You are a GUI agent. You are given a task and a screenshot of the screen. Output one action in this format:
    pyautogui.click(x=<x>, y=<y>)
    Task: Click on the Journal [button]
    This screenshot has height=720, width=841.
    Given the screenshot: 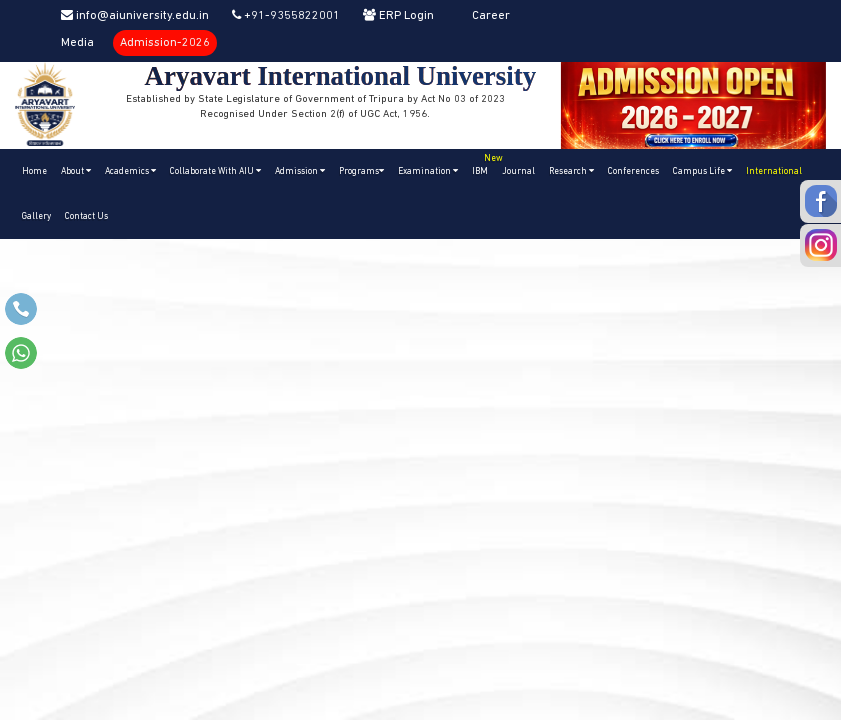 What is the action you would take?
    pyautogui.click(x=518, y=171)
    